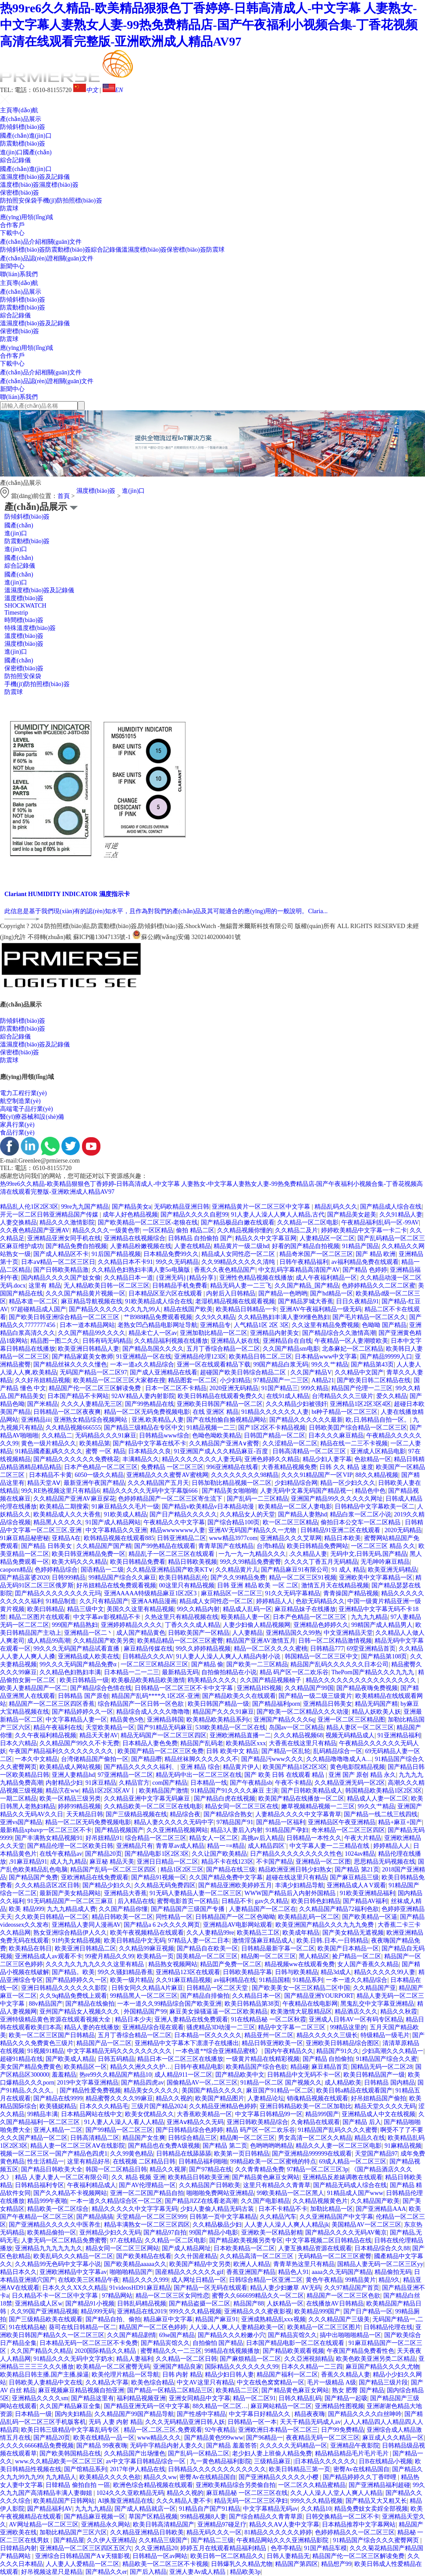  What do you see at coordinates (195, 2311) in the screenshot?
I see `999久久久精品视频` at bounding box center [195, 2311].